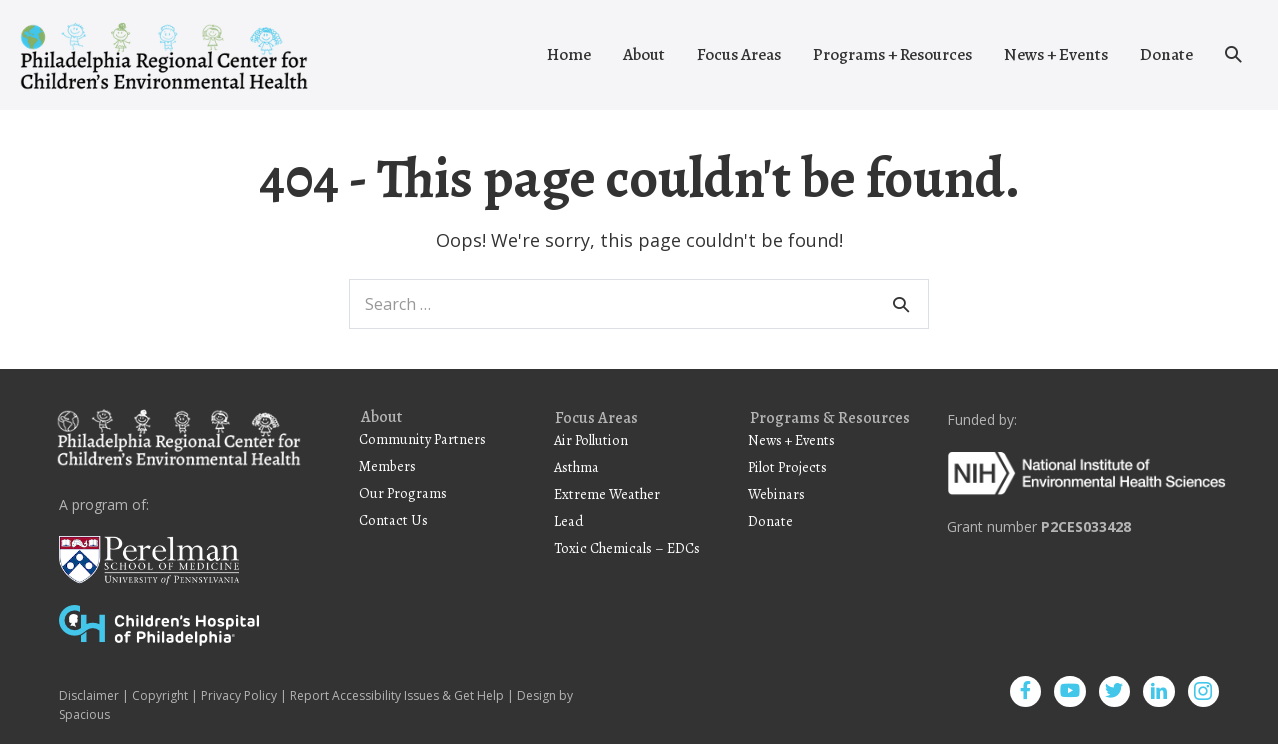 Image resolution: width=1278 pixels, height=744 pixels. Describe the element at coordinates (591, 440) in the screenshot. I see `Air Pollution` at that location.